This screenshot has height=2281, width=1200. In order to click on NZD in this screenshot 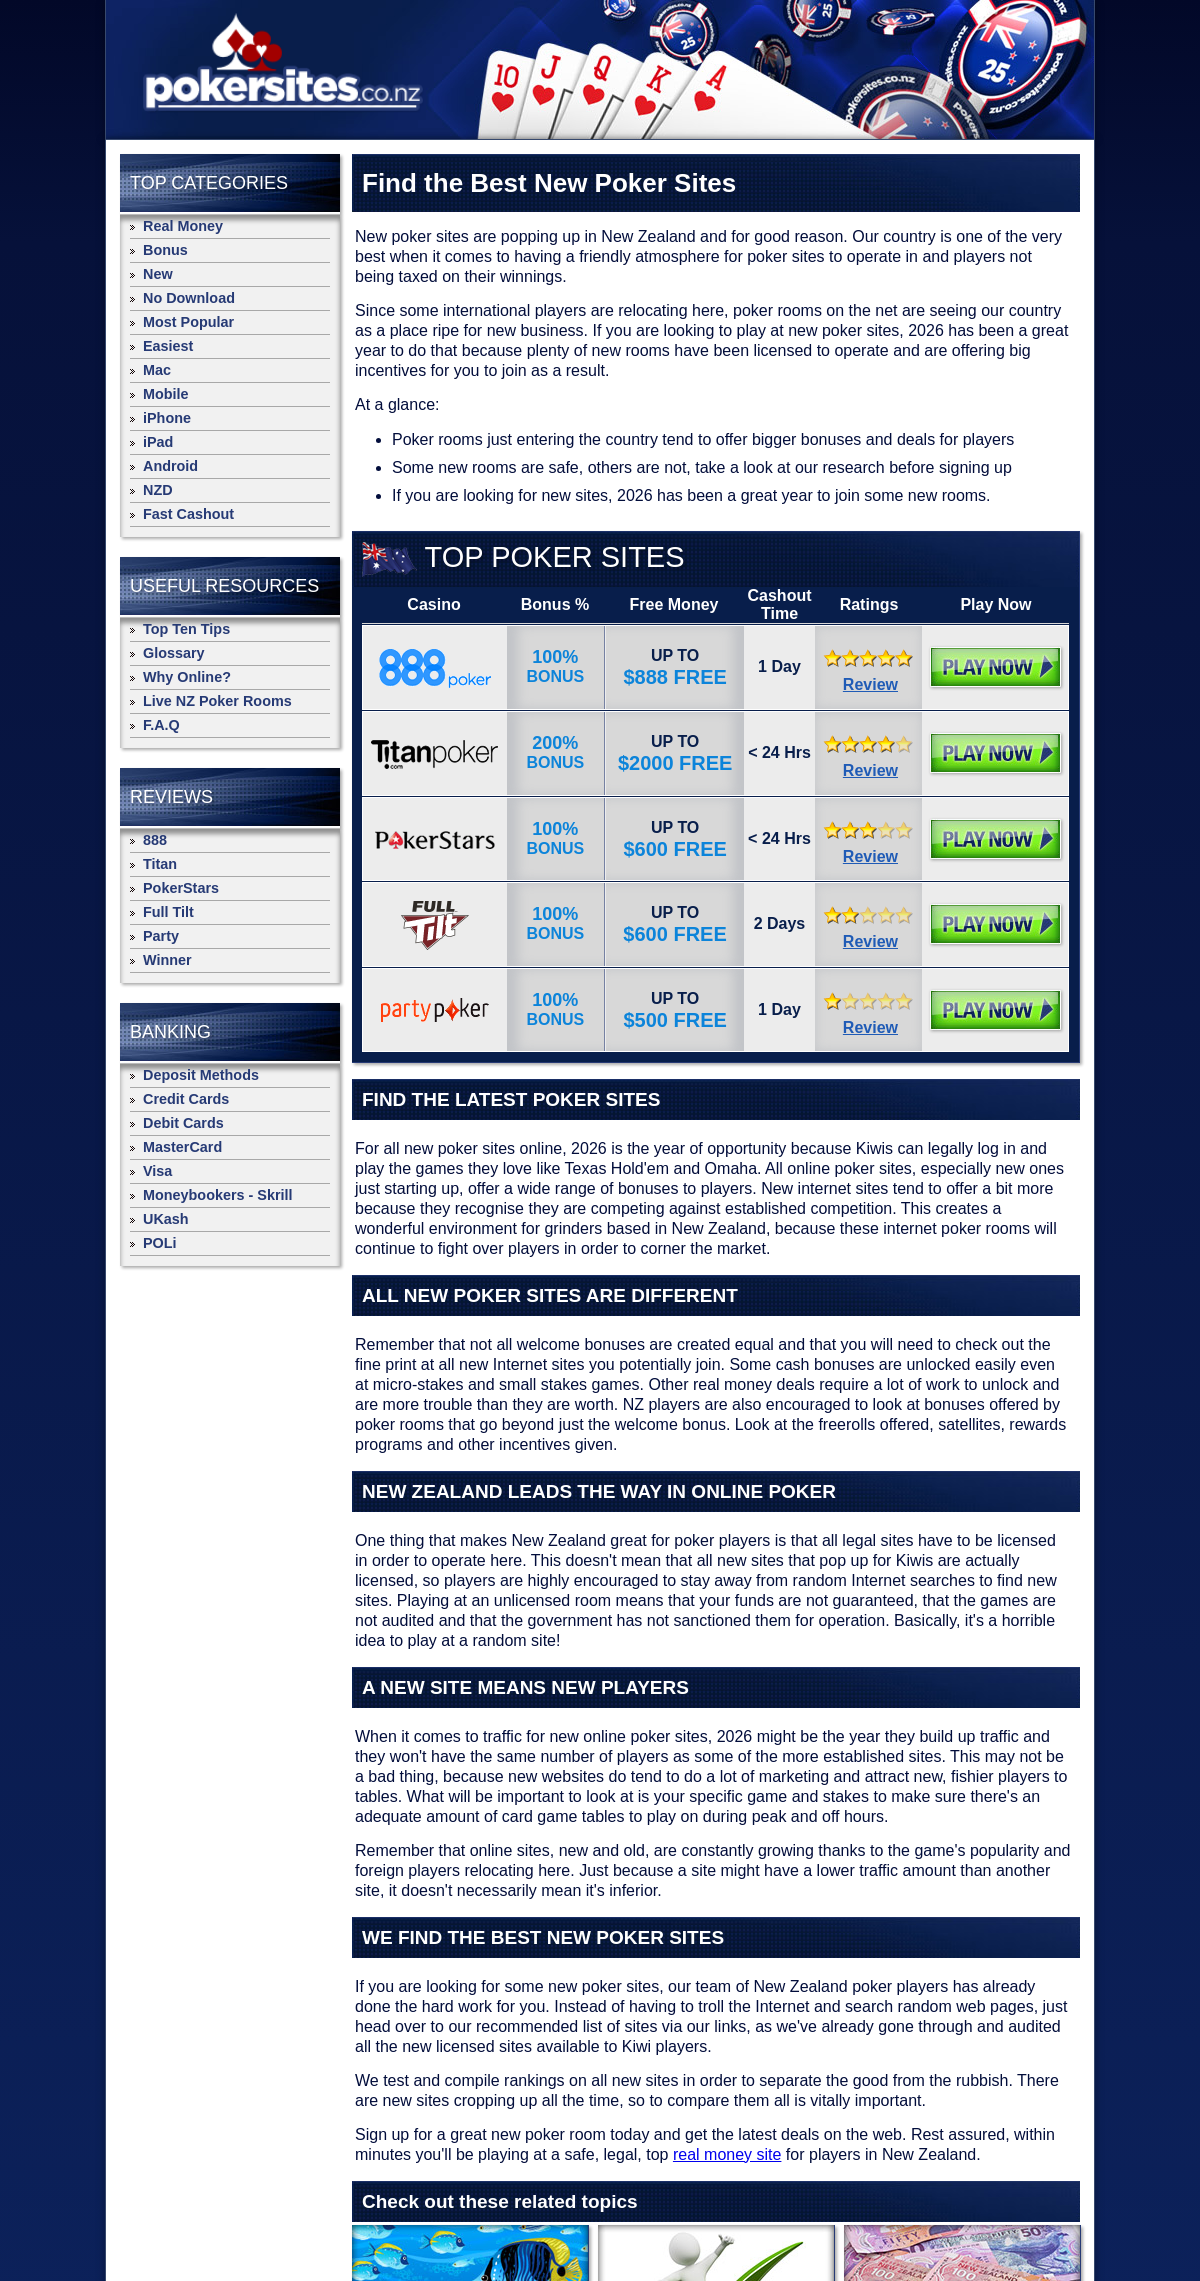, I will do `click(158, 490)`.